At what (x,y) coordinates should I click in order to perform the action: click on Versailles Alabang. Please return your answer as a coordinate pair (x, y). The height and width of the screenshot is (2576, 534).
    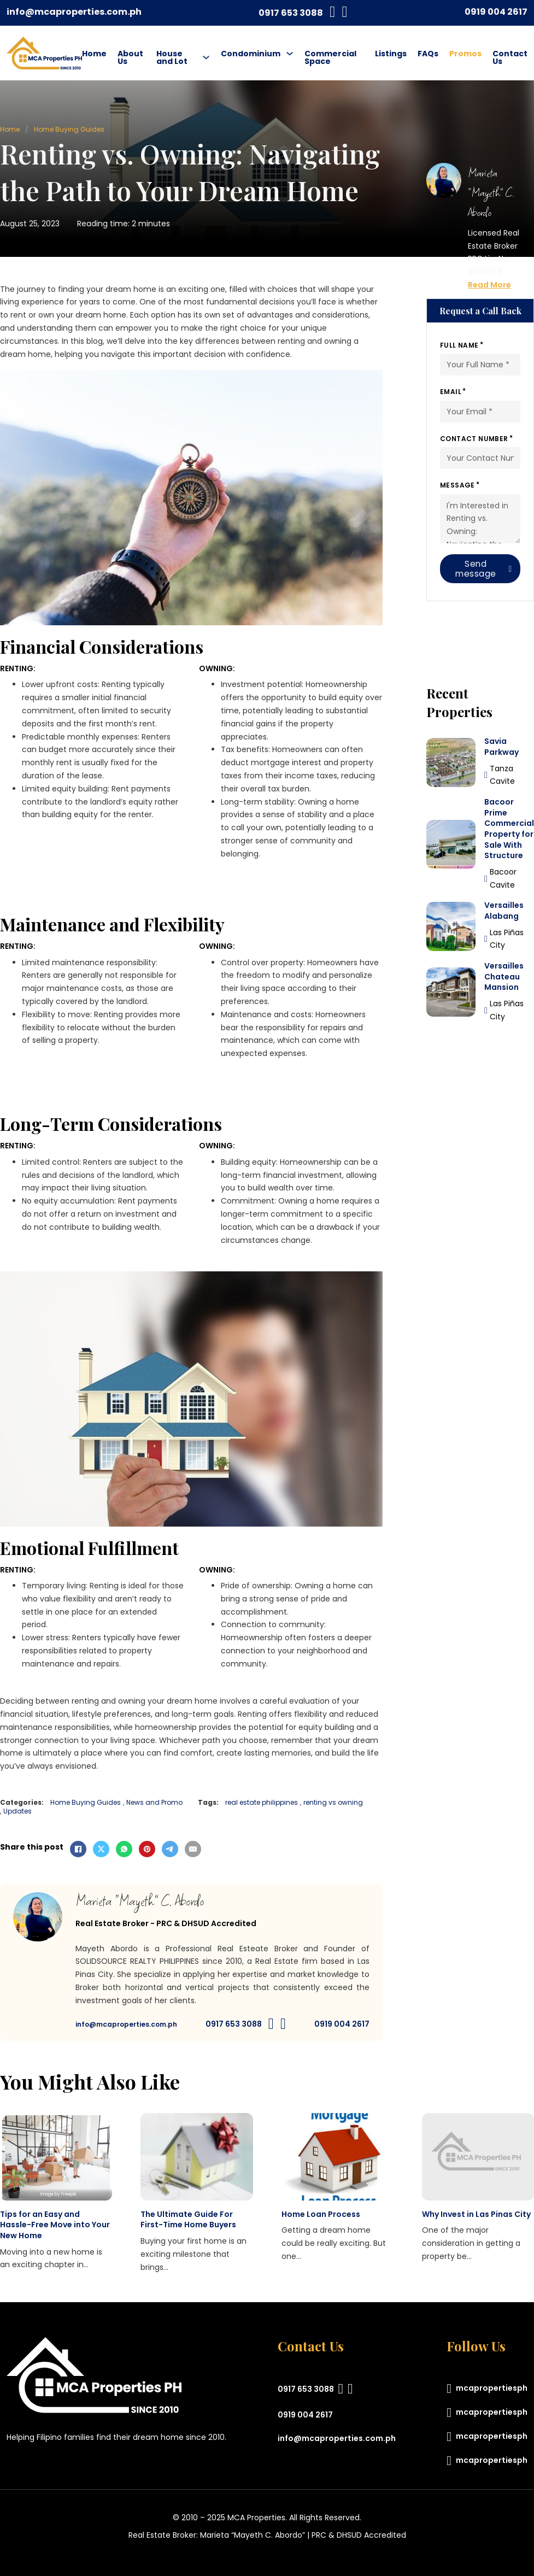
    Looking at the image, I should click on (504, 911).